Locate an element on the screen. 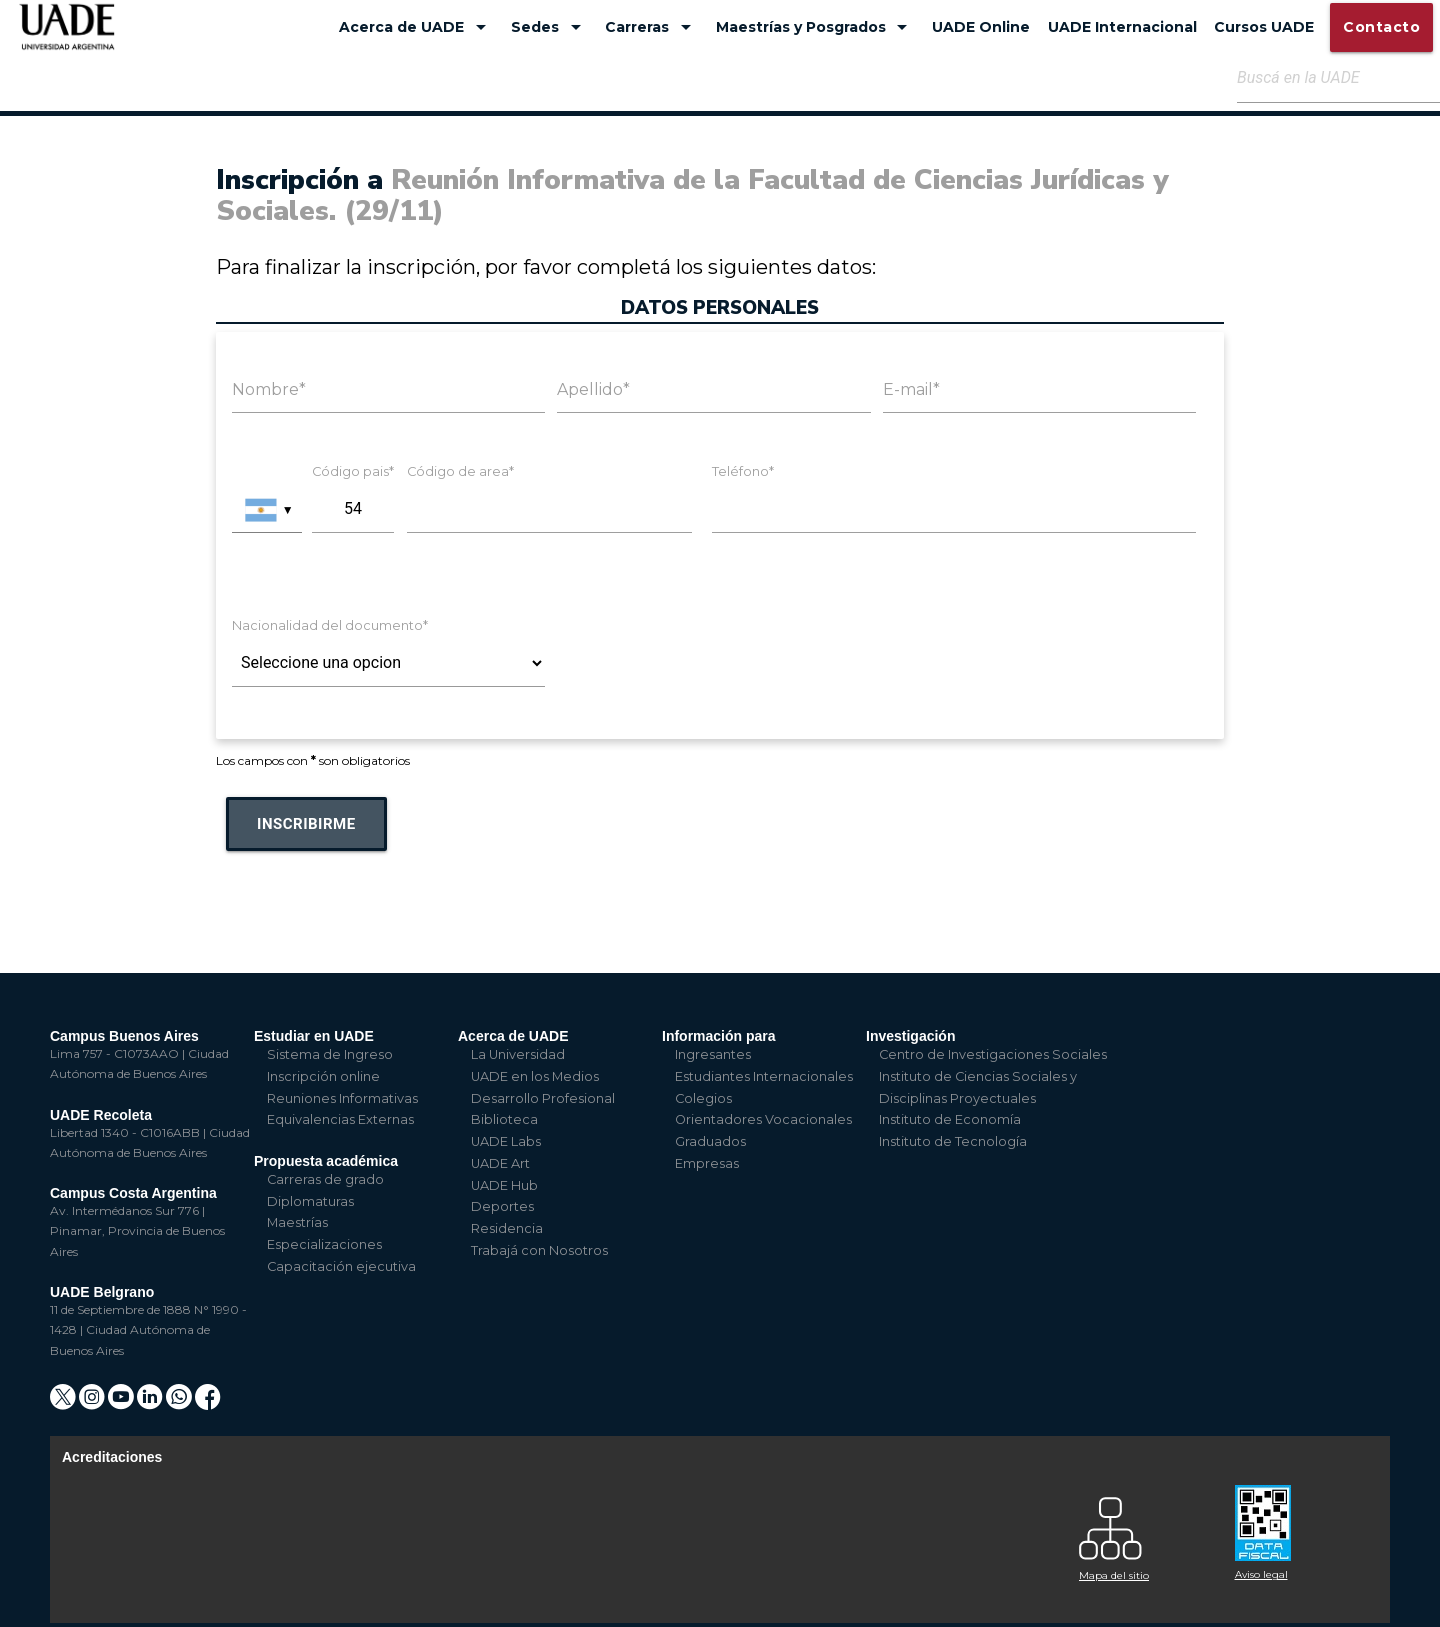  UADE Hub is located at coordinates (504, 1185).